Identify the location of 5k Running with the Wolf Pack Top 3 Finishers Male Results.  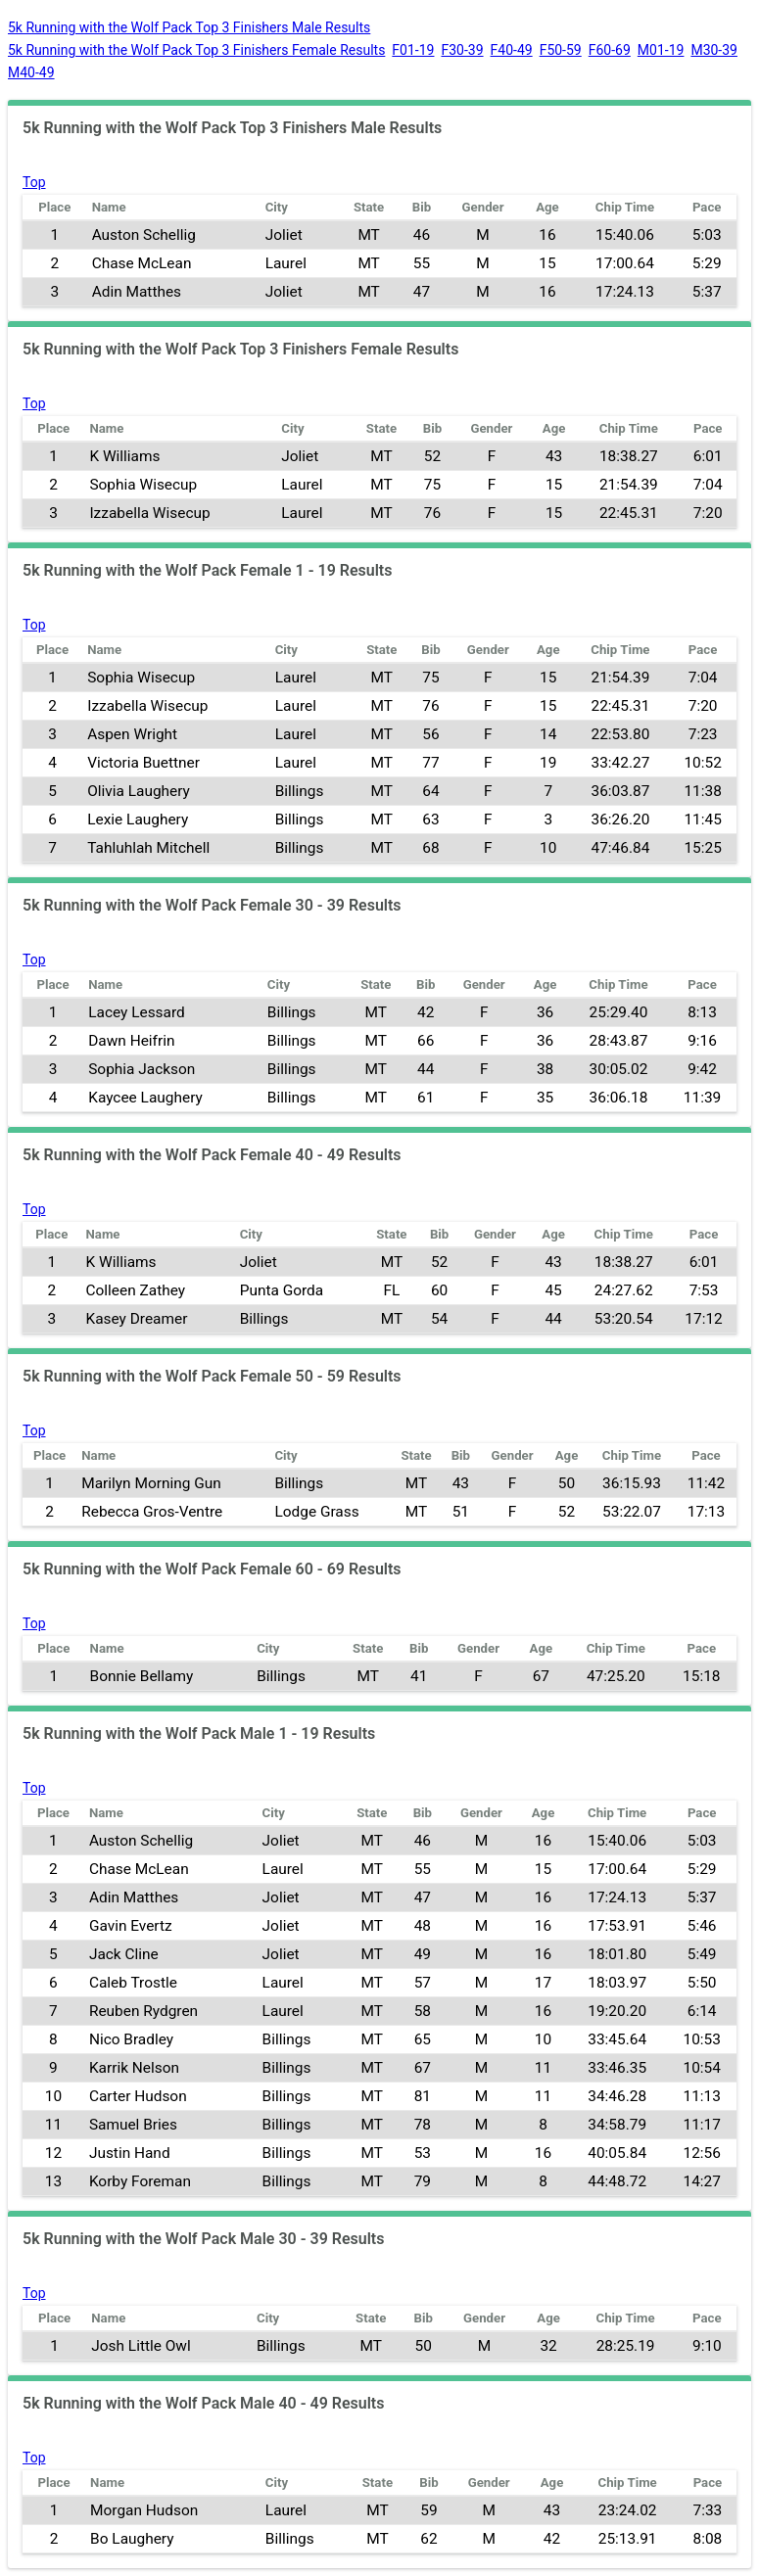
(189, 27).